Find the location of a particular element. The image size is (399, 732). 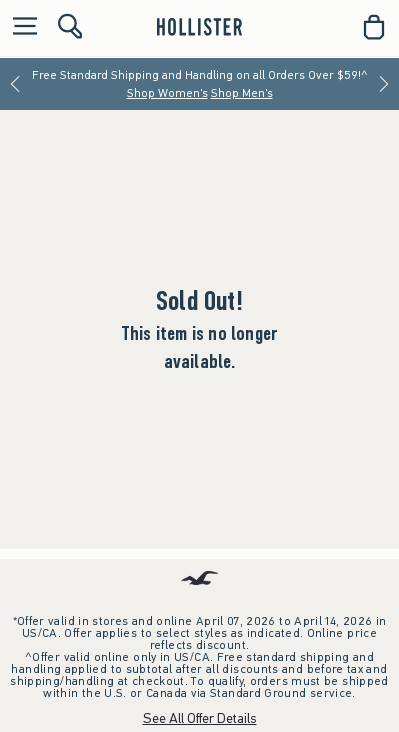

Shop Women's is located at coordinates (167, 93).